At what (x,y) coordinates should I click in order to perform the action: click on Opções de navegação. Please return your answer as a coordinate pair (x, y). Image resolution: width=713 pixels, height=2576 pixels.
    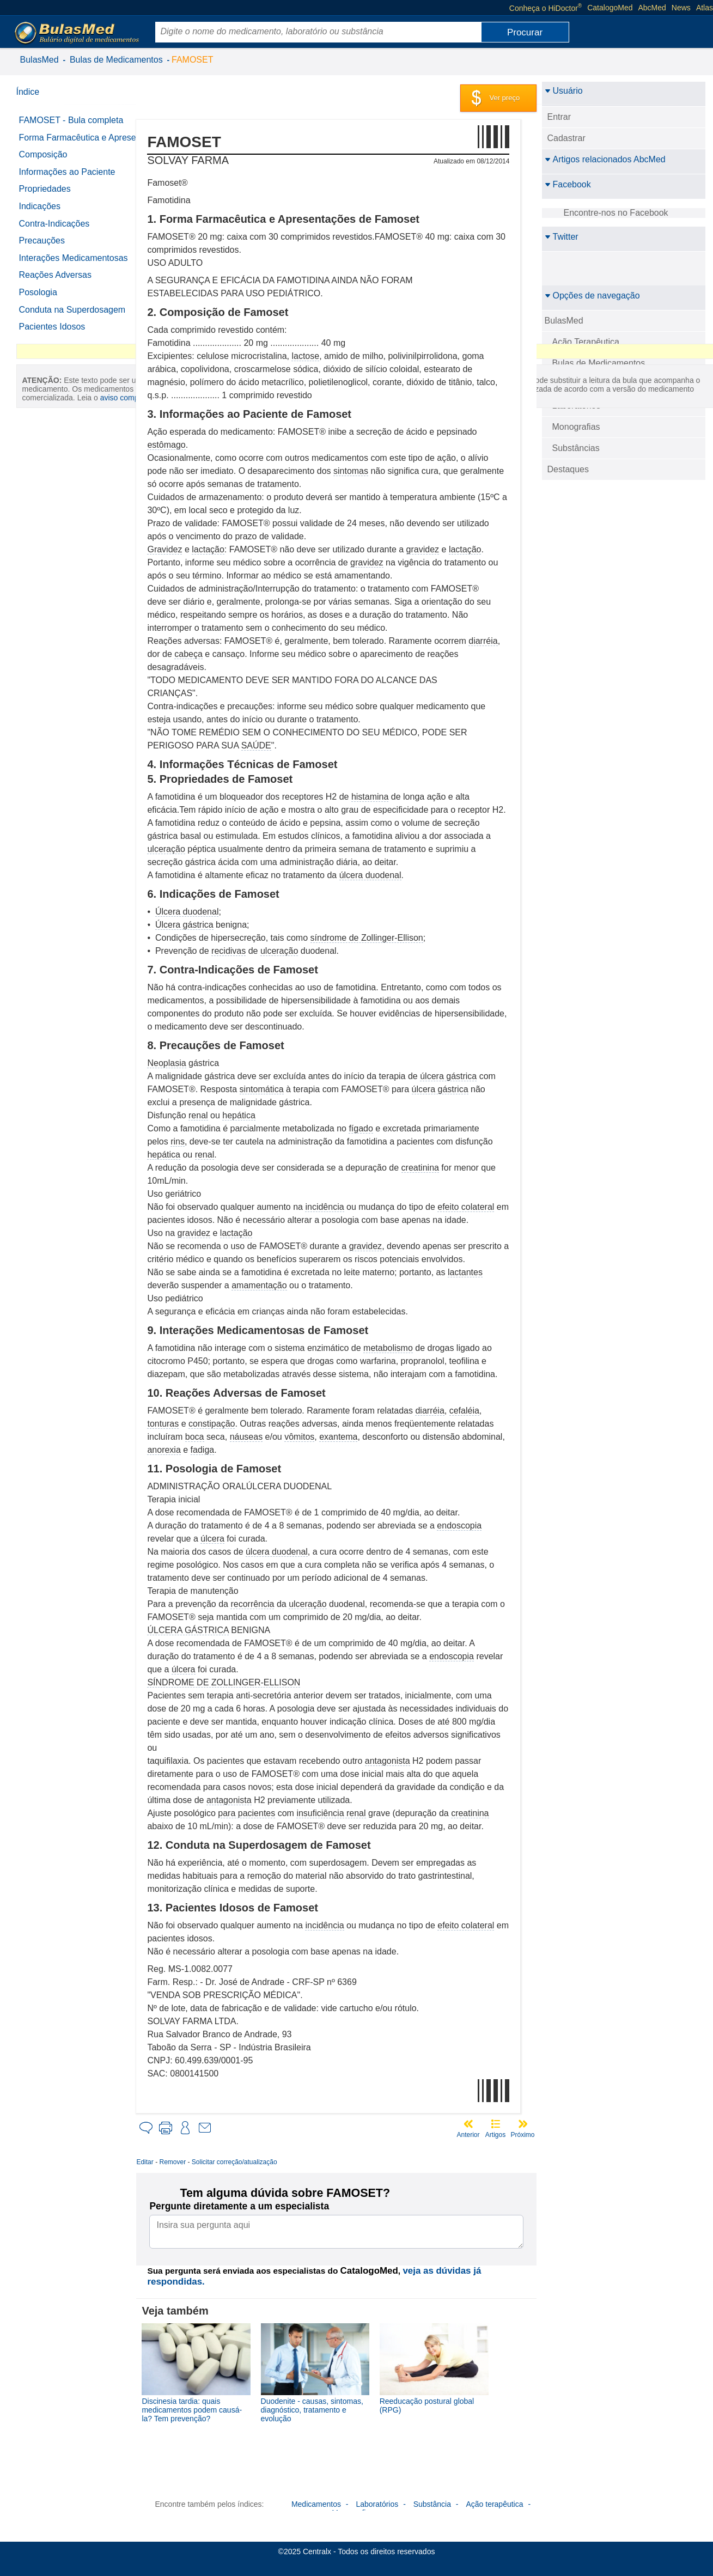
    Looking at the image, I should click on (592, 295).